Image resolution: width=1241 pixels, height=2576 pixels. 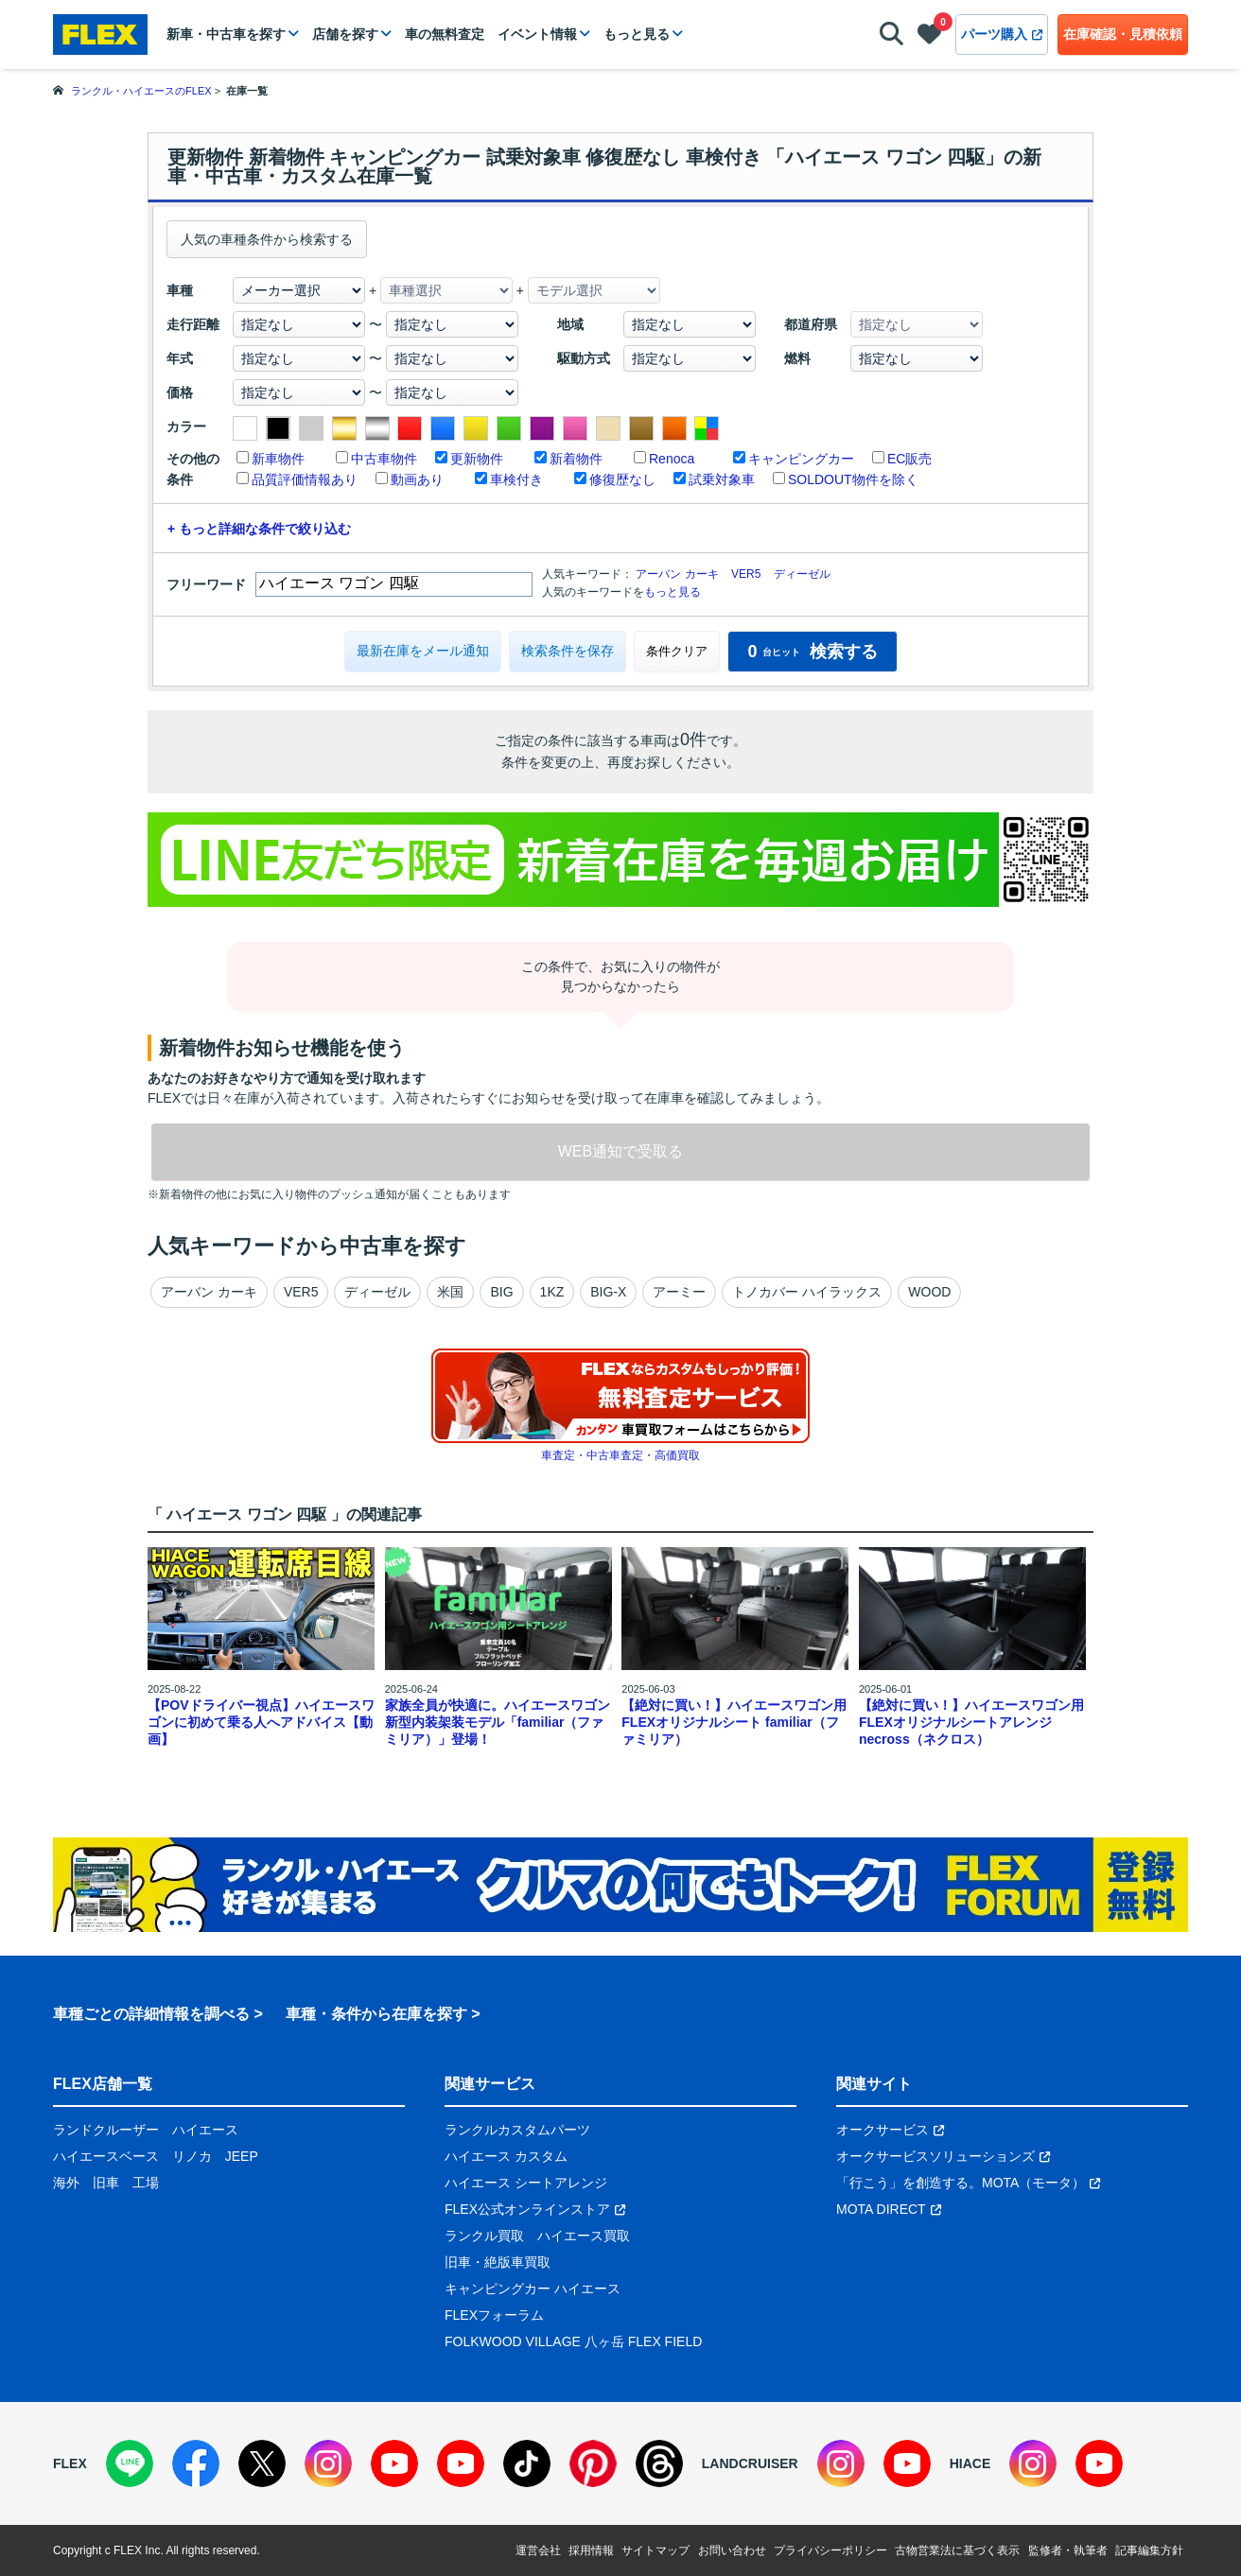 I want to click on 動画あり, so click(x=417, y=479).